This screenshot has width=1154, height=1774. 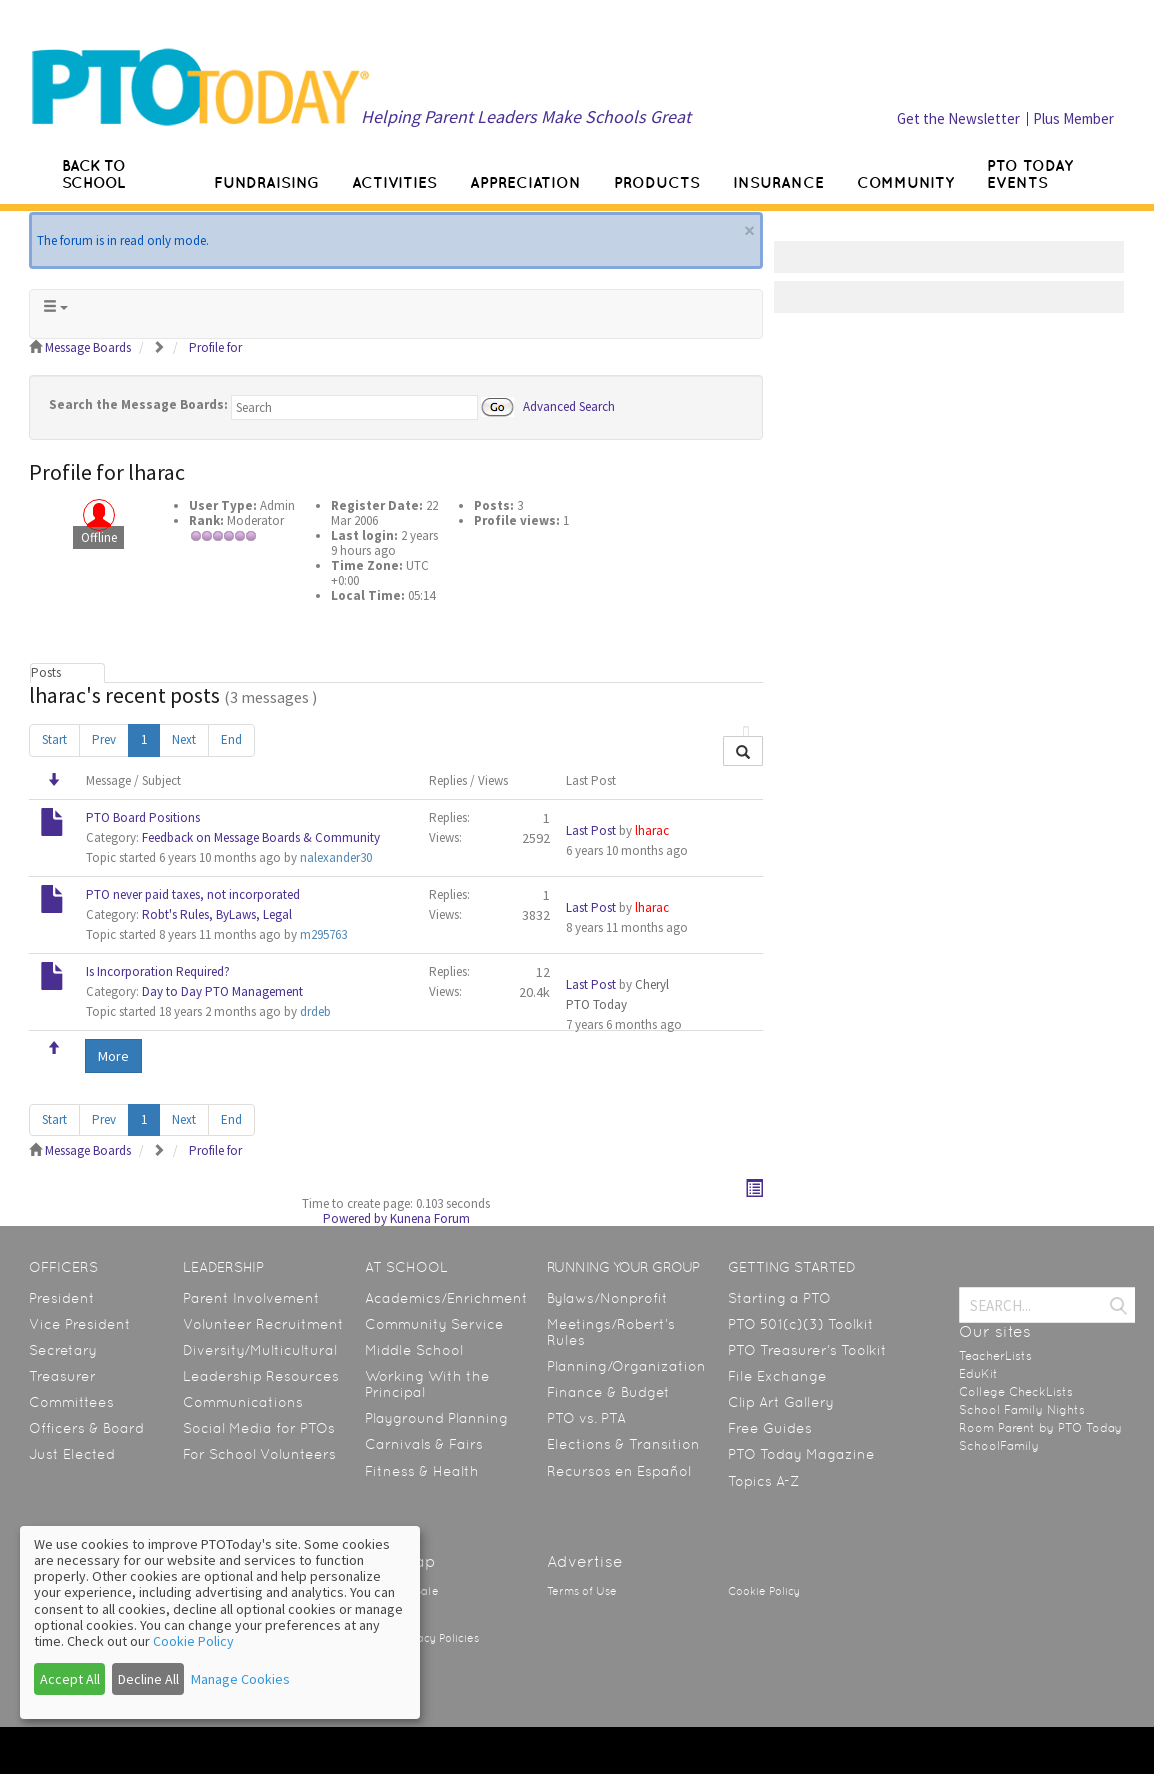 I want to click on Powered by, so click(x=355, y=1218).